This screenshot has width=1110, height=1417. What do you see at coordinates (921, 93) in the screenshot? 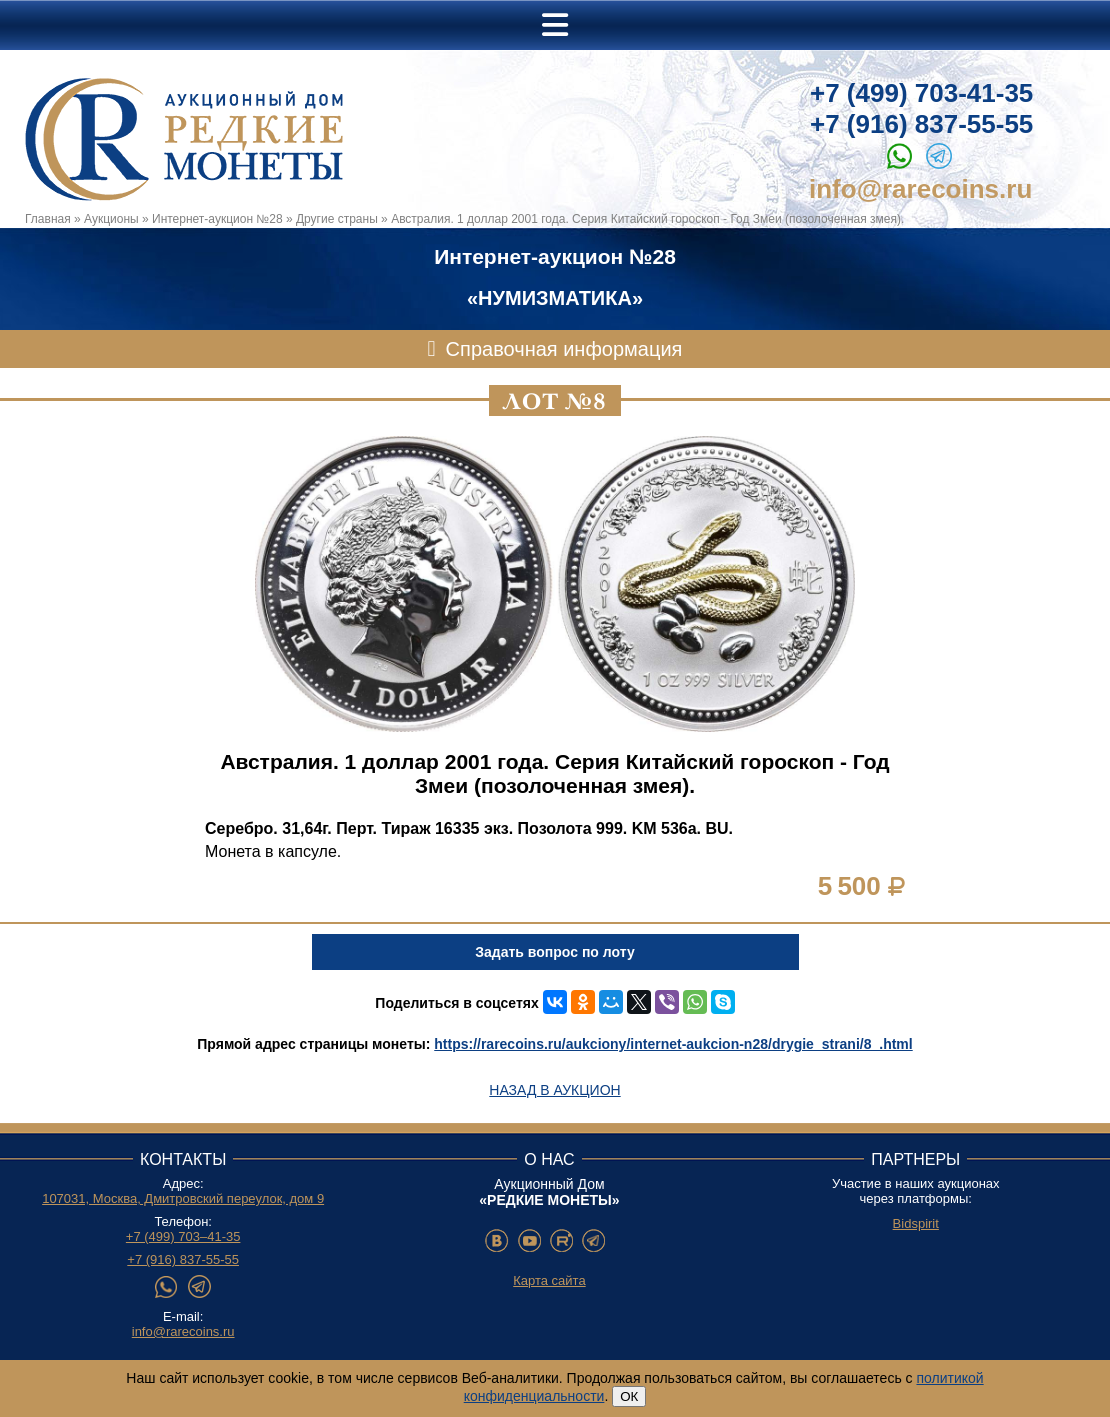
I see `+7 (499) 703-41-35` at bounding box center [921, 93].